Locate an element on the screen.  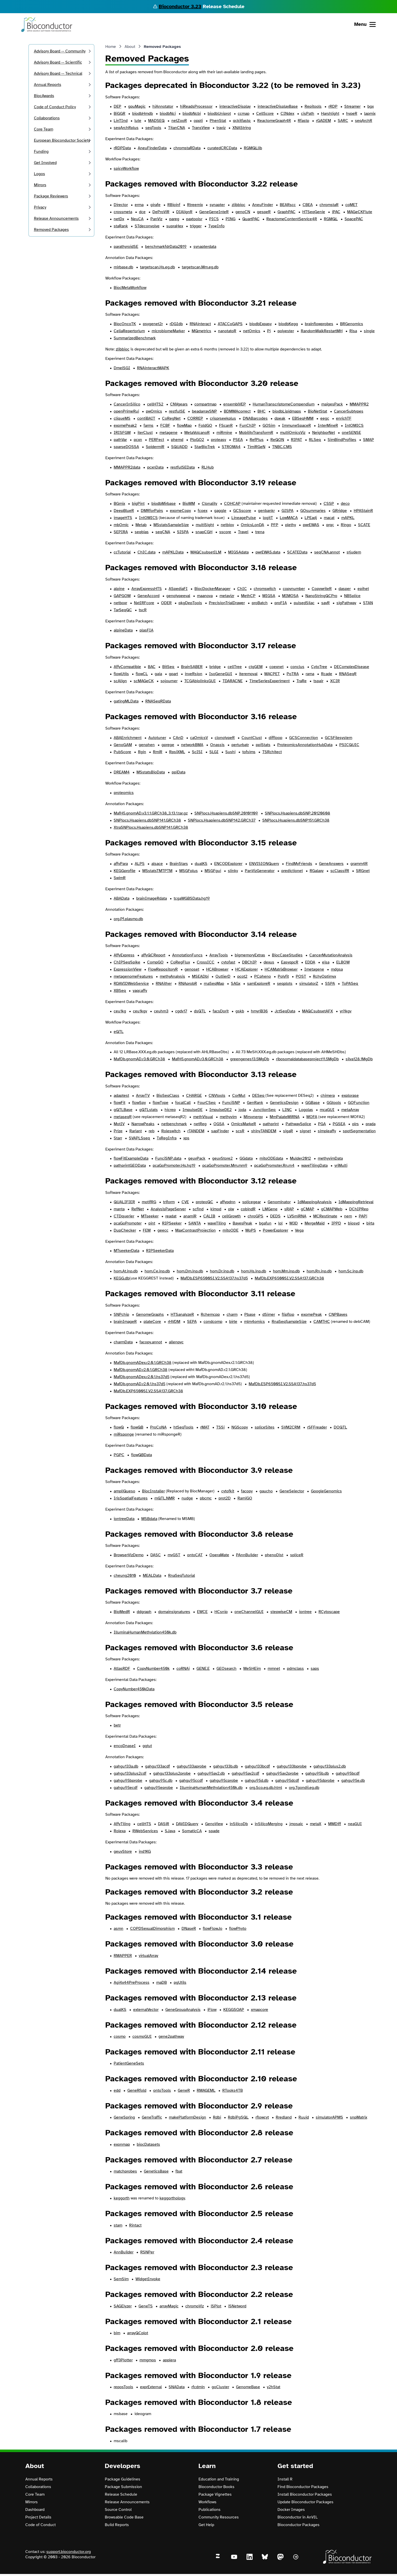
Agi4x44PreProcess is located at coordinates (131, 1982).